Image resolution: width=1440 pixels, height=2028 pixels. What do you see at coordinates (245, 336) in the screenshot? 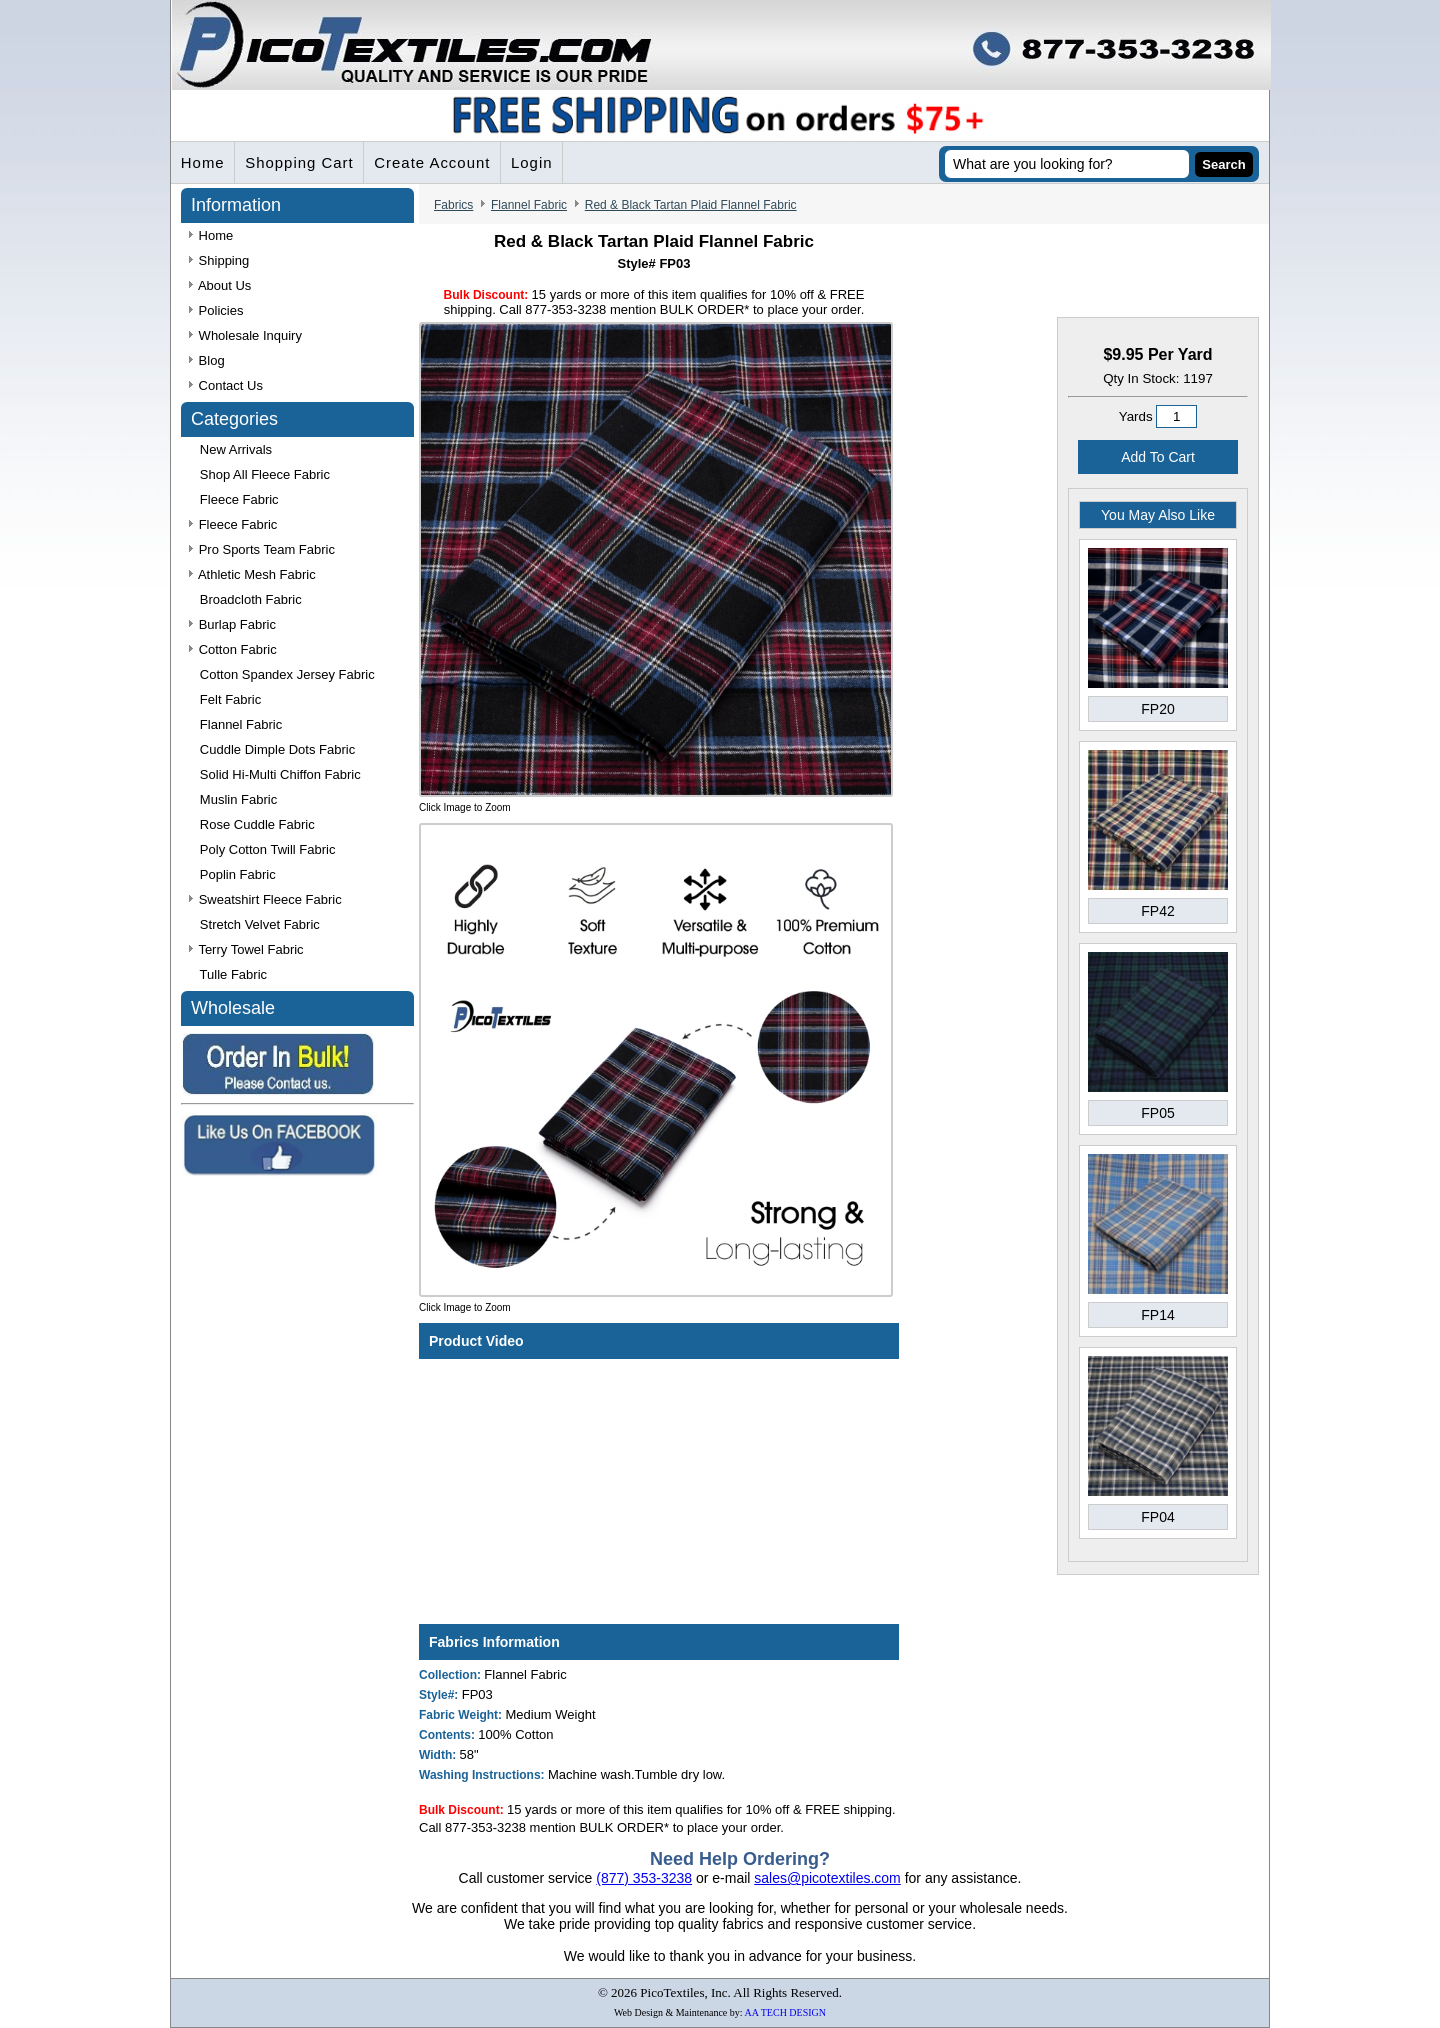
I see `Wholesale Inquiry` at bounding box center [245, 336].